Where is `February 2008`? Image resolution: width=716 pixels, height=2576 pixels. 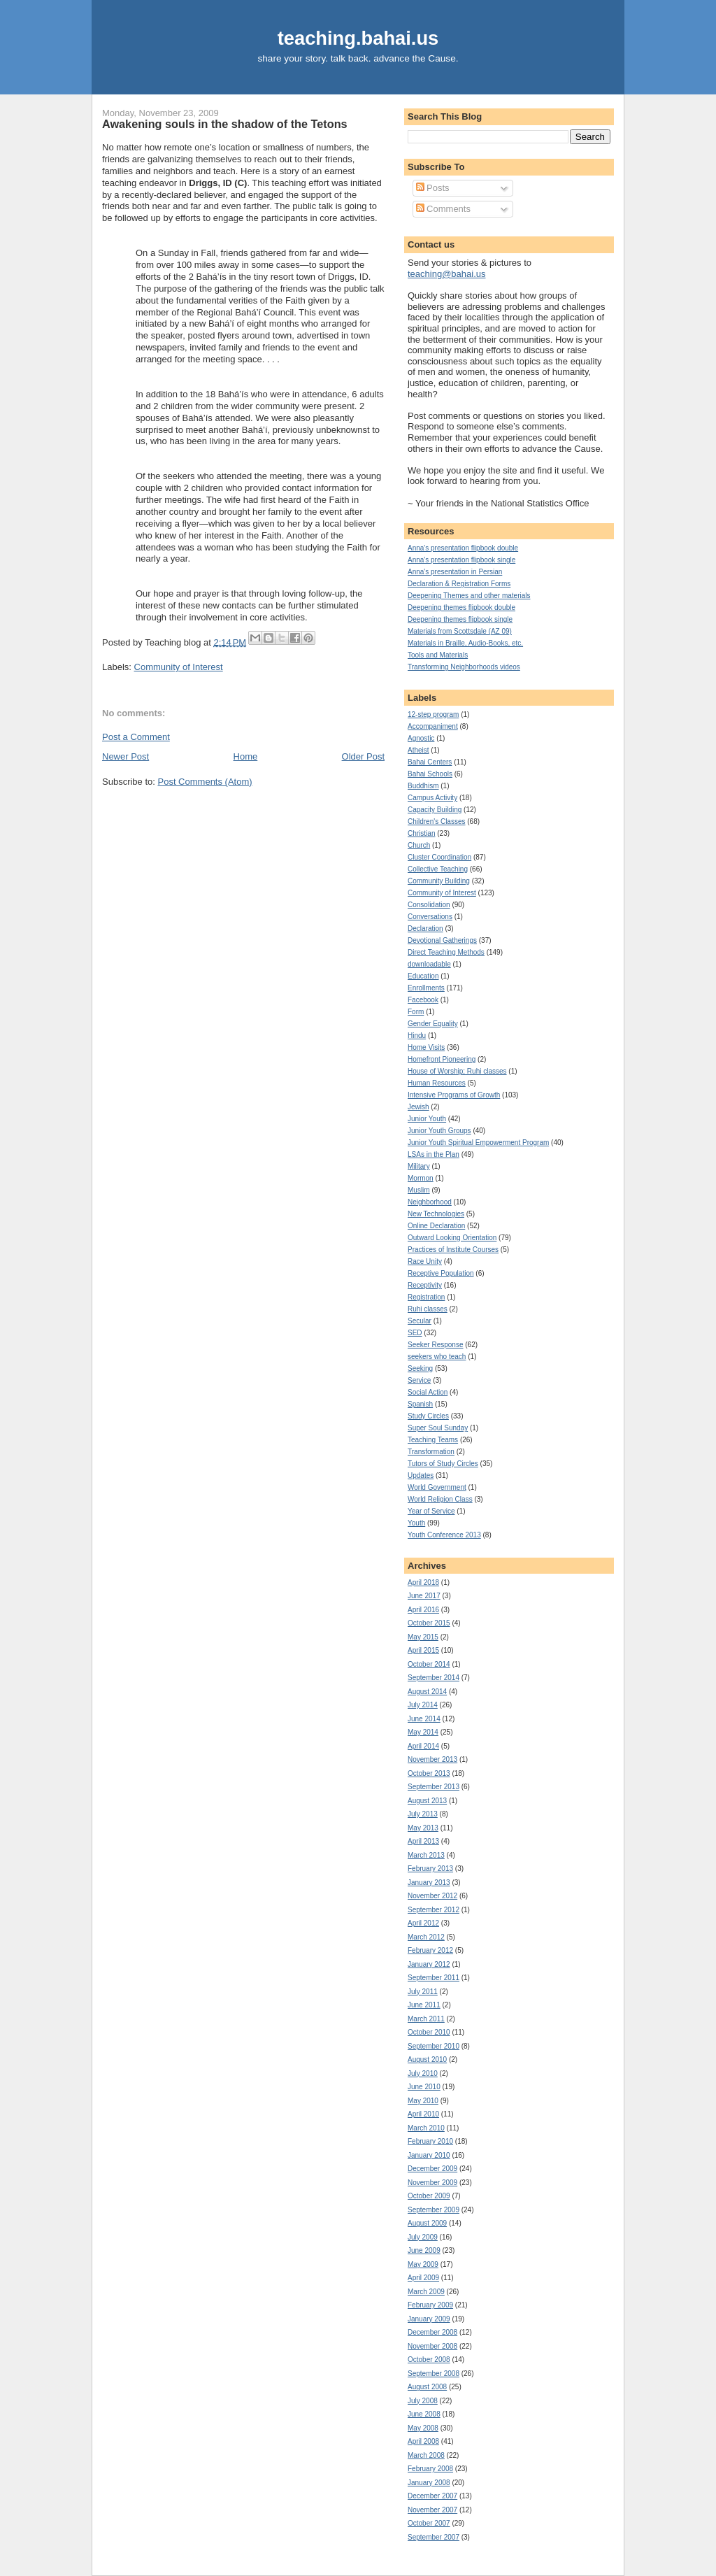 February 2008 is located at coordinates (430, 2468).